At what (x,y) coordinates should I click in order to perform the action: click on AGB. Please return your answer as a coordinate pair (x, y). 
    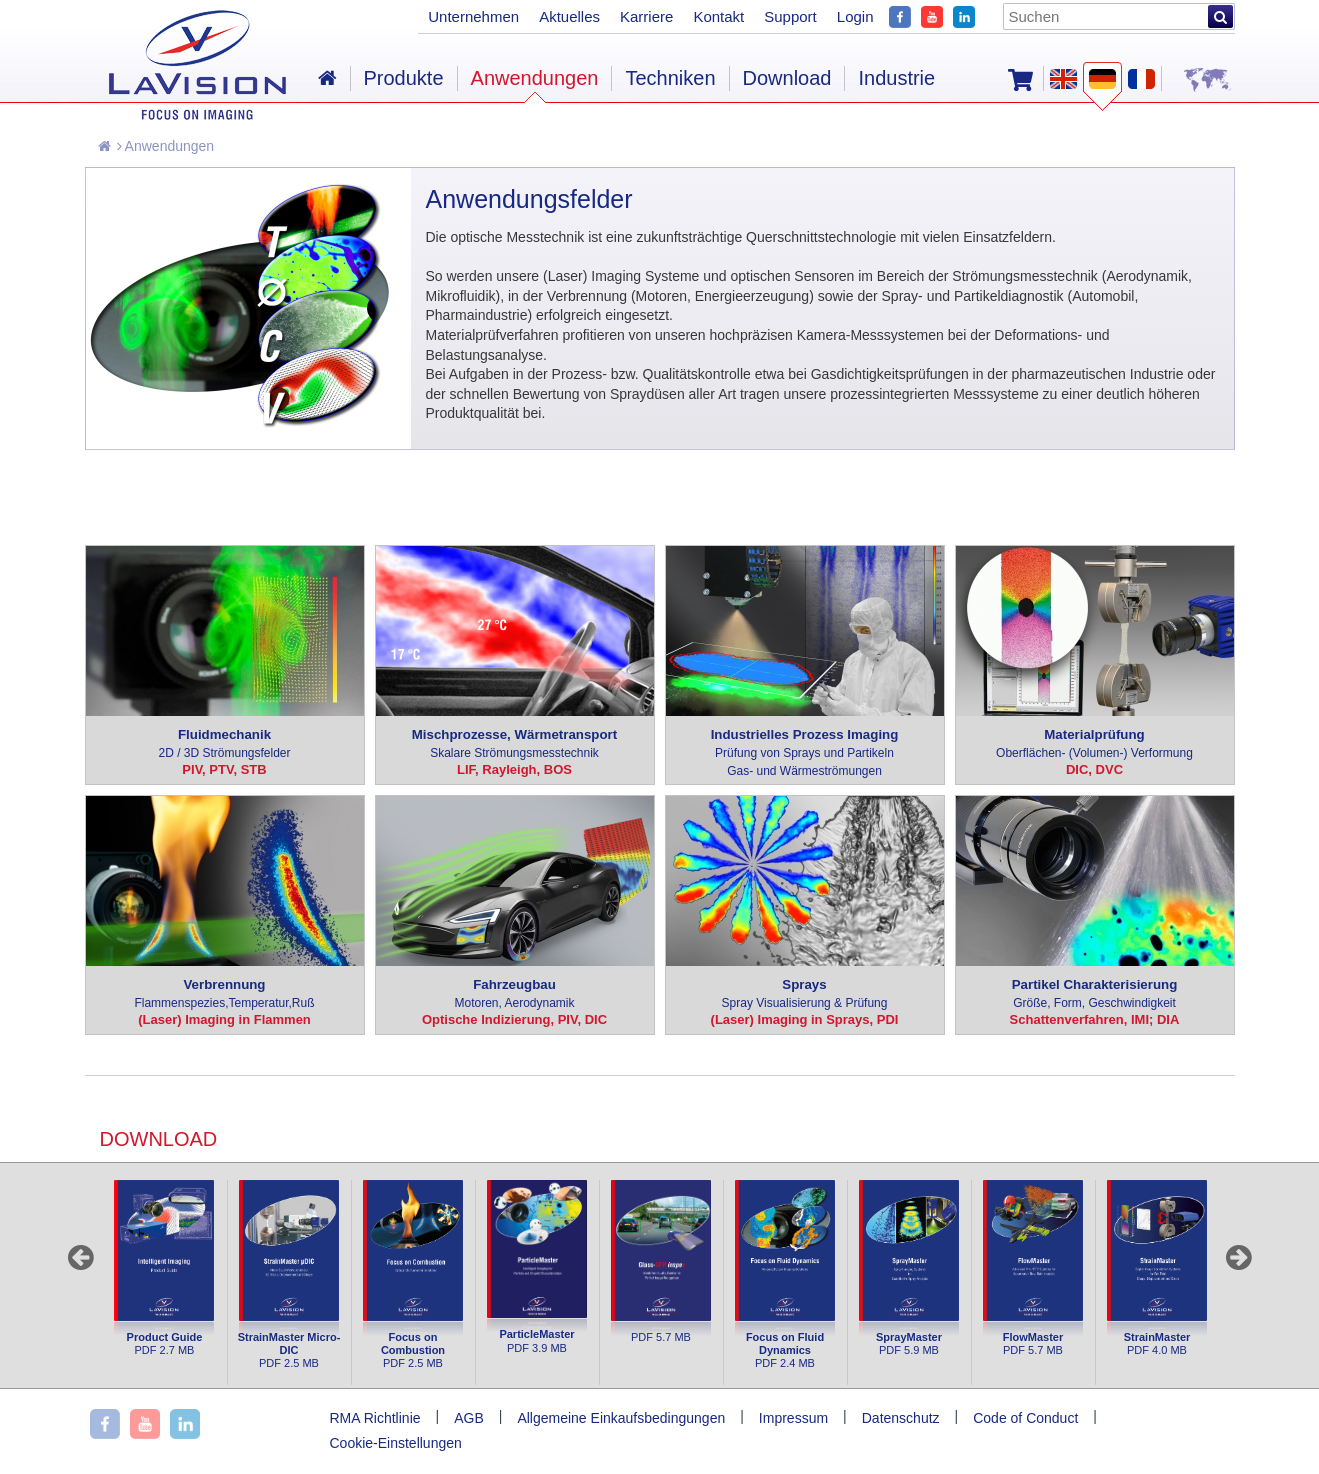
    Looking at the image, I should click on (469, 1418).